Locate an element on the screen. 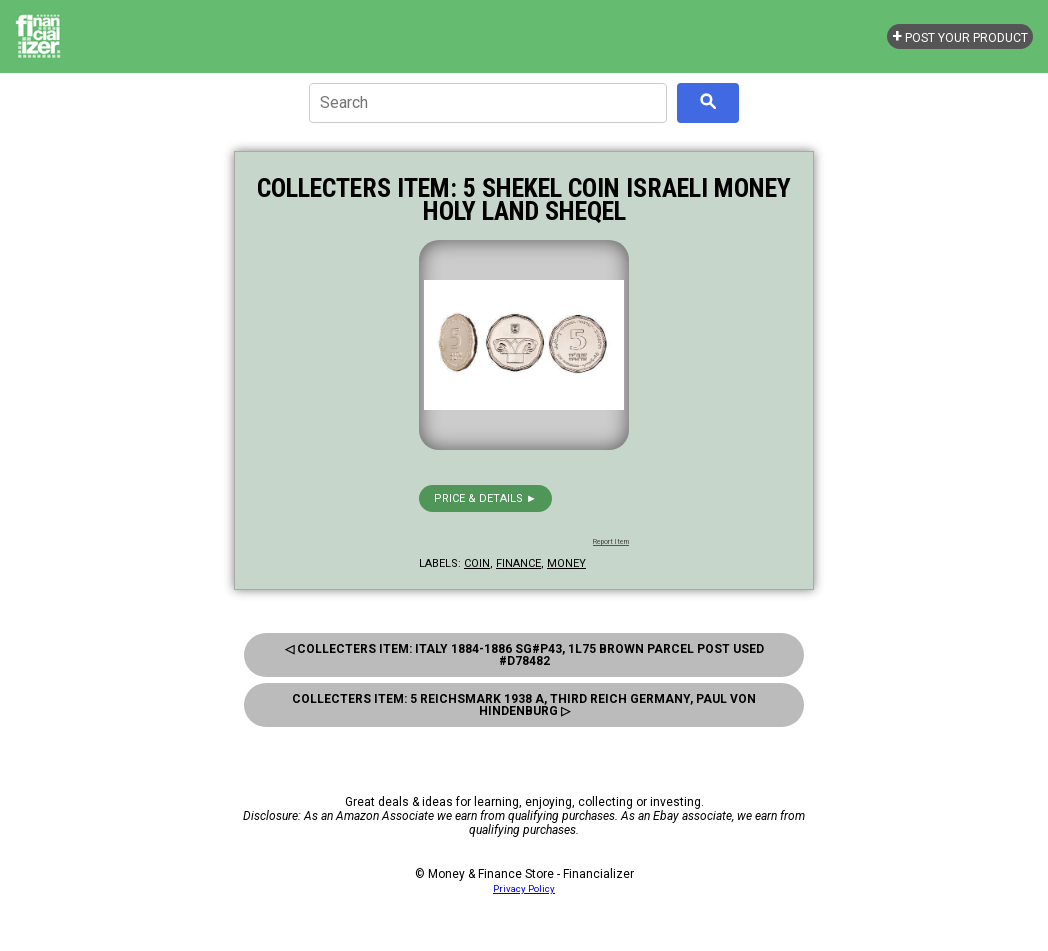 Image resolution: width=1048 pixels, height=951 pixels. money is located at coordinates (566, 563).